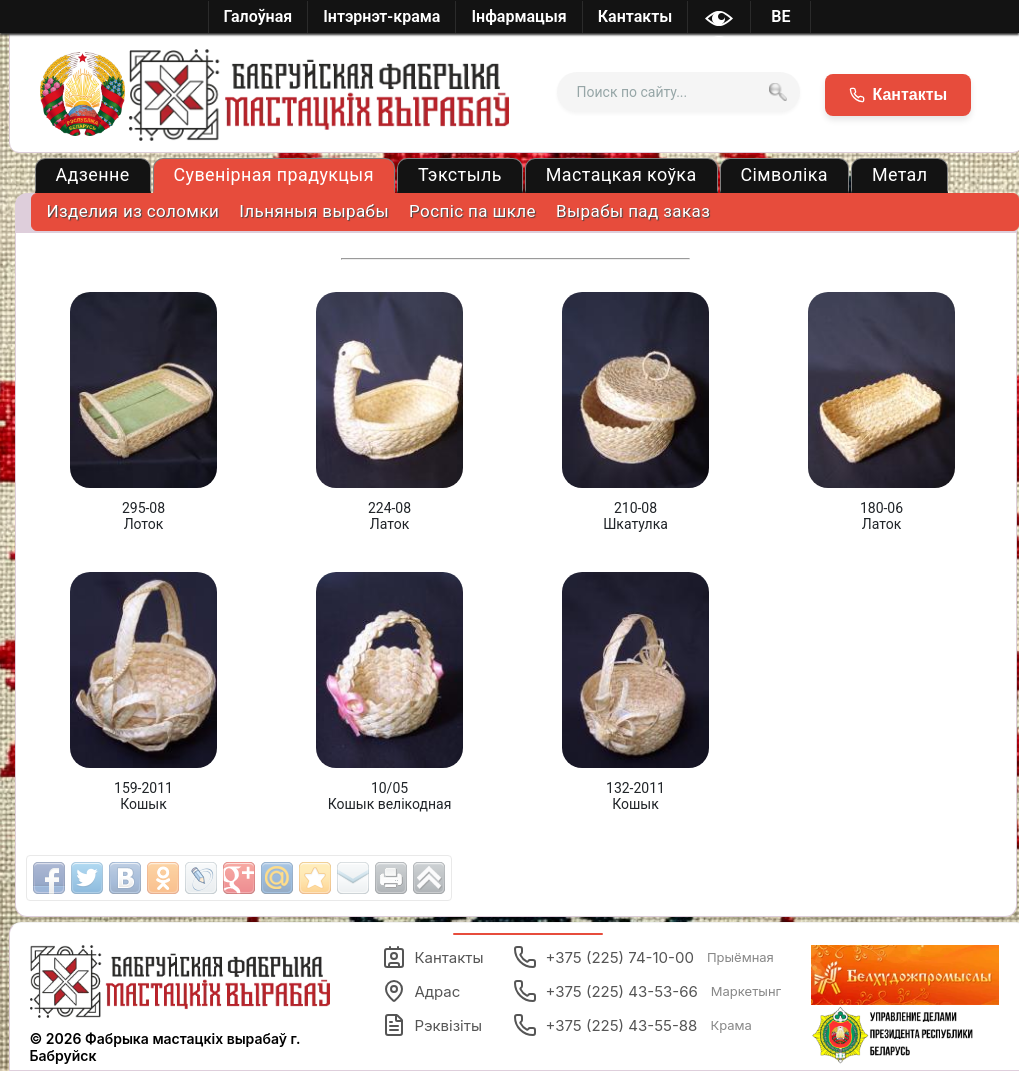 This screenshot has height=1071, width=1019. What do you see at coordinates (133, 211) in the screenshot?
I see `Изделия из соломки` at bounding box center [133, 211].